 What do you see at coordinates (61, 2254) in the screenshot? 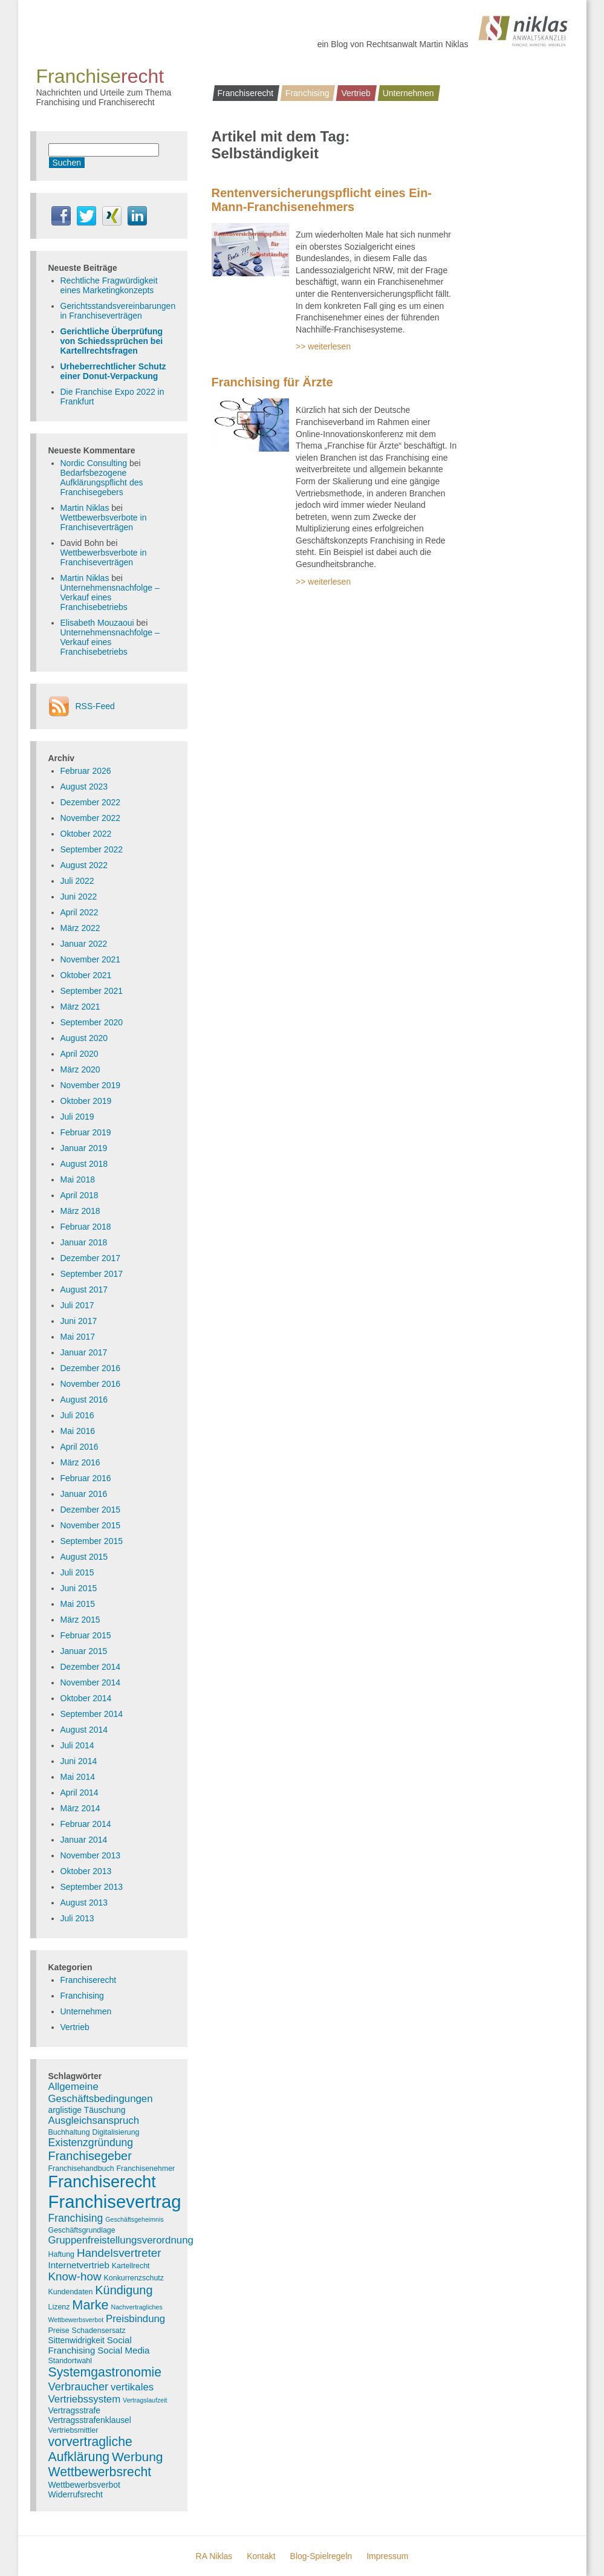
I see `Haftung [Haftung (3 Einträge)]` at bounding box center [61, 2254].